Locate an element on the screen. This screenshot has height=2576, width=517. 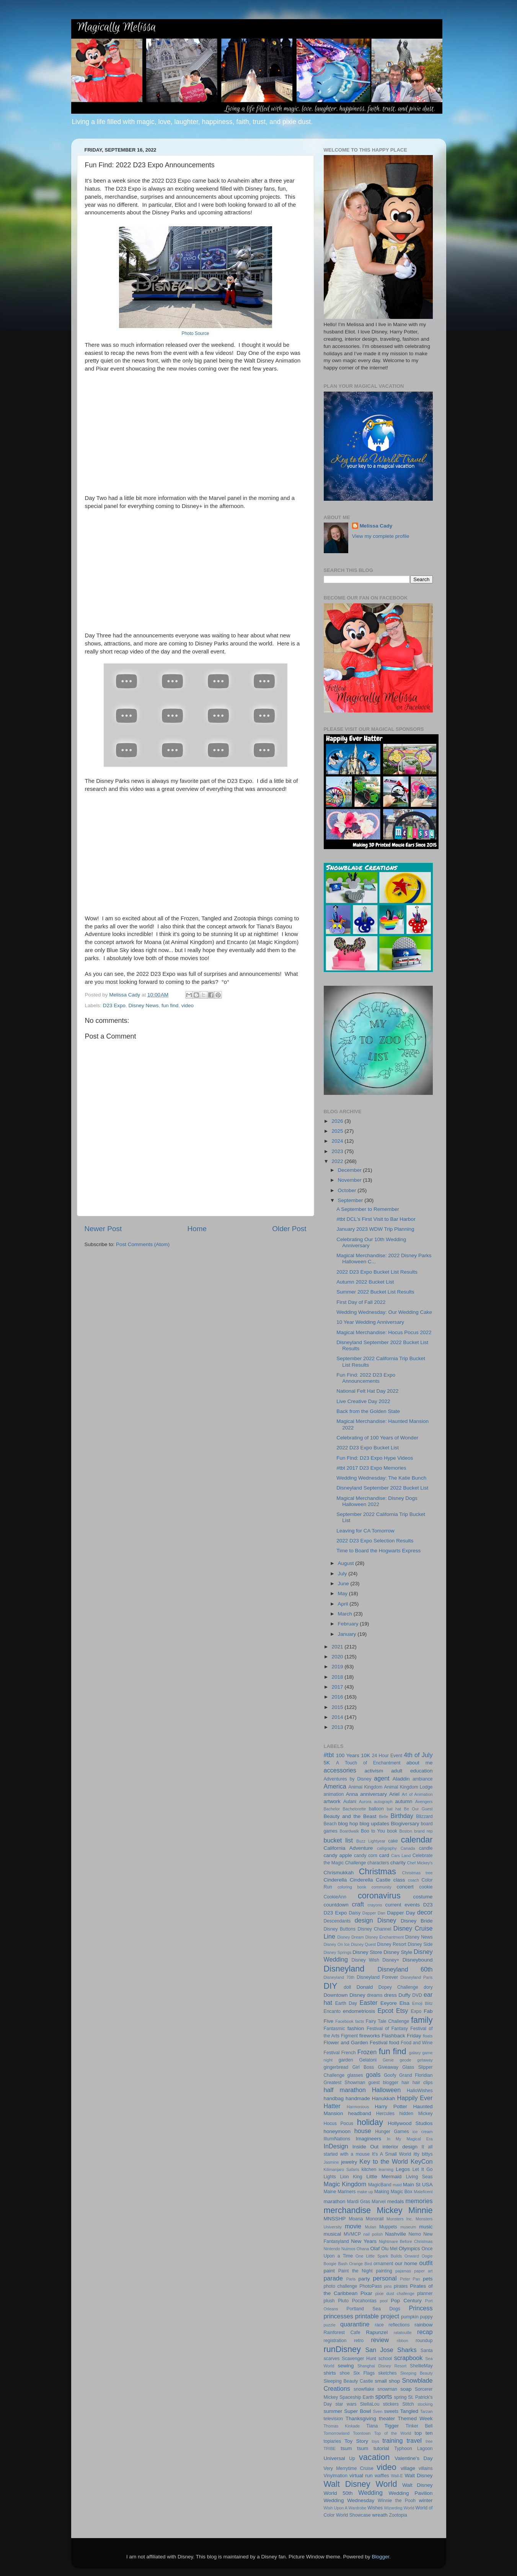
Flashback Friday is located at coordinates (401, 2036).